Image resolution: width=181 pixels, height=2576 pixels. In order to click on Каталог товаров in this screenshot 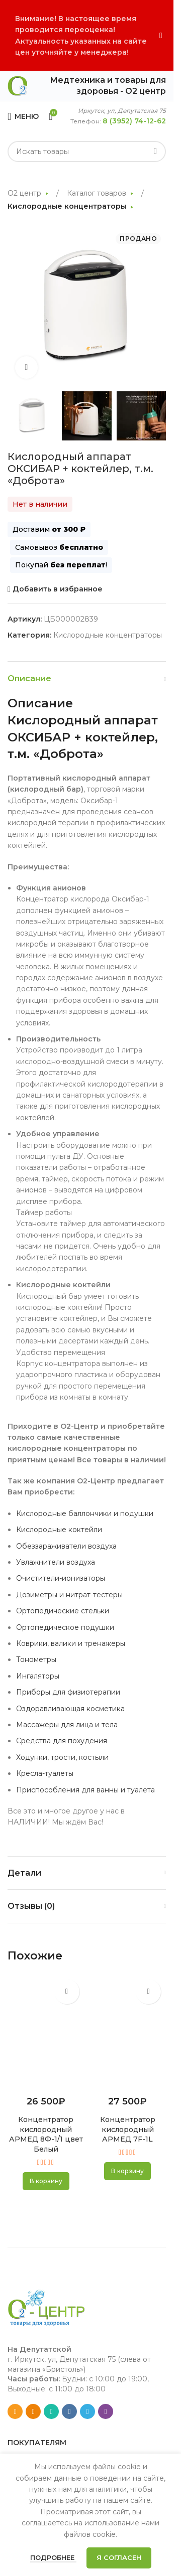, I will do `click(97, 193)`.